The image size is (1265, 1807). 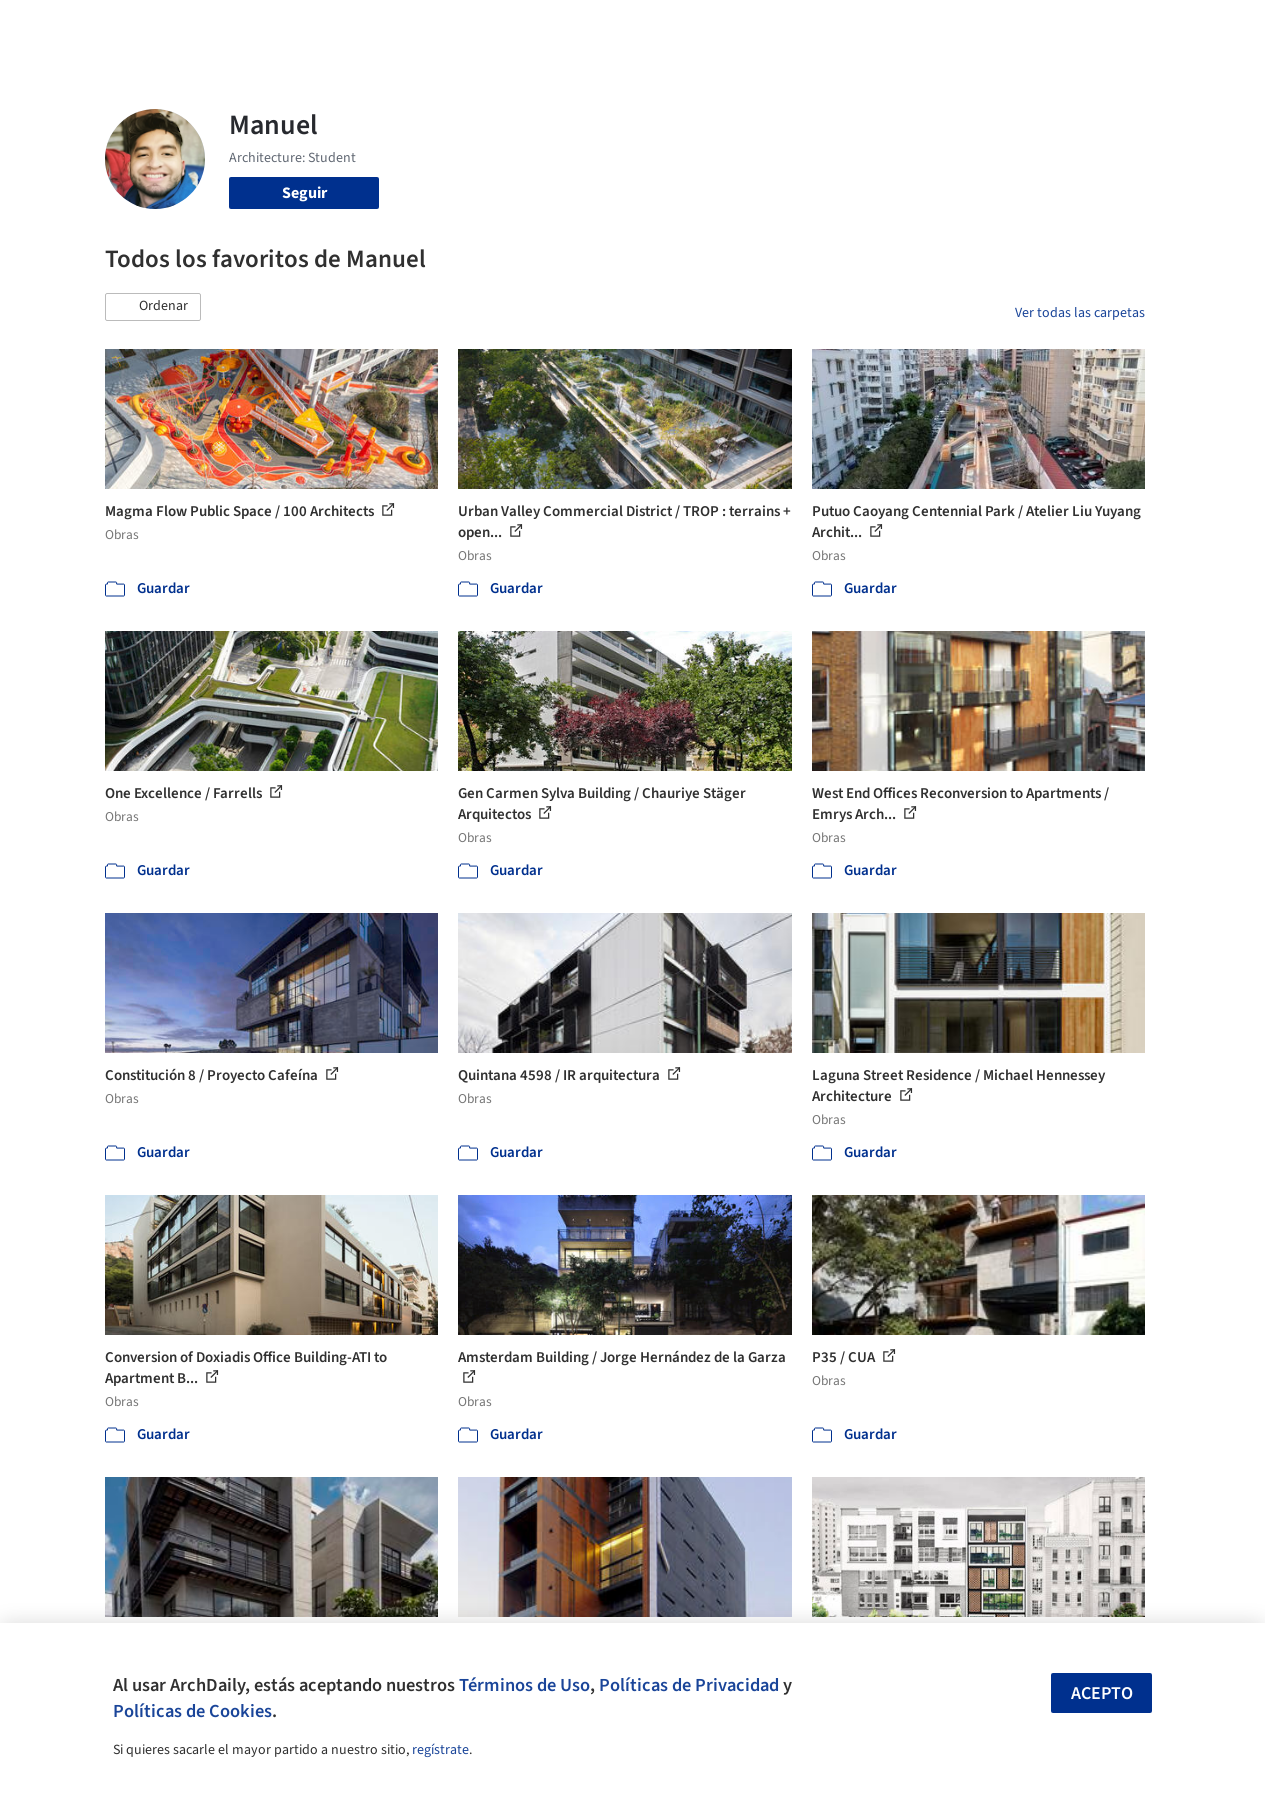 What do you see at coordinates (313, 28) in the screenshot?
I see `[Buscar en ArchDaily]` at bounding box center [313, 28].